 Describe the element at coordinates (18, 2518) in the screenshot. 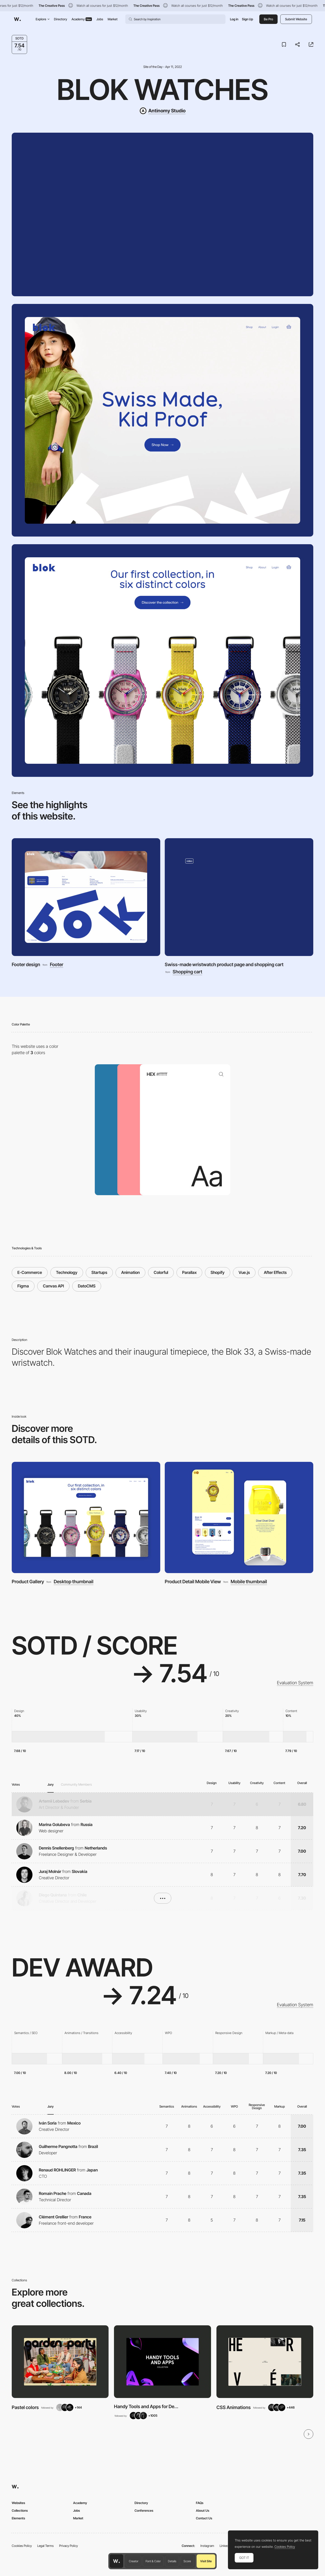

I see `Elements` at that location.